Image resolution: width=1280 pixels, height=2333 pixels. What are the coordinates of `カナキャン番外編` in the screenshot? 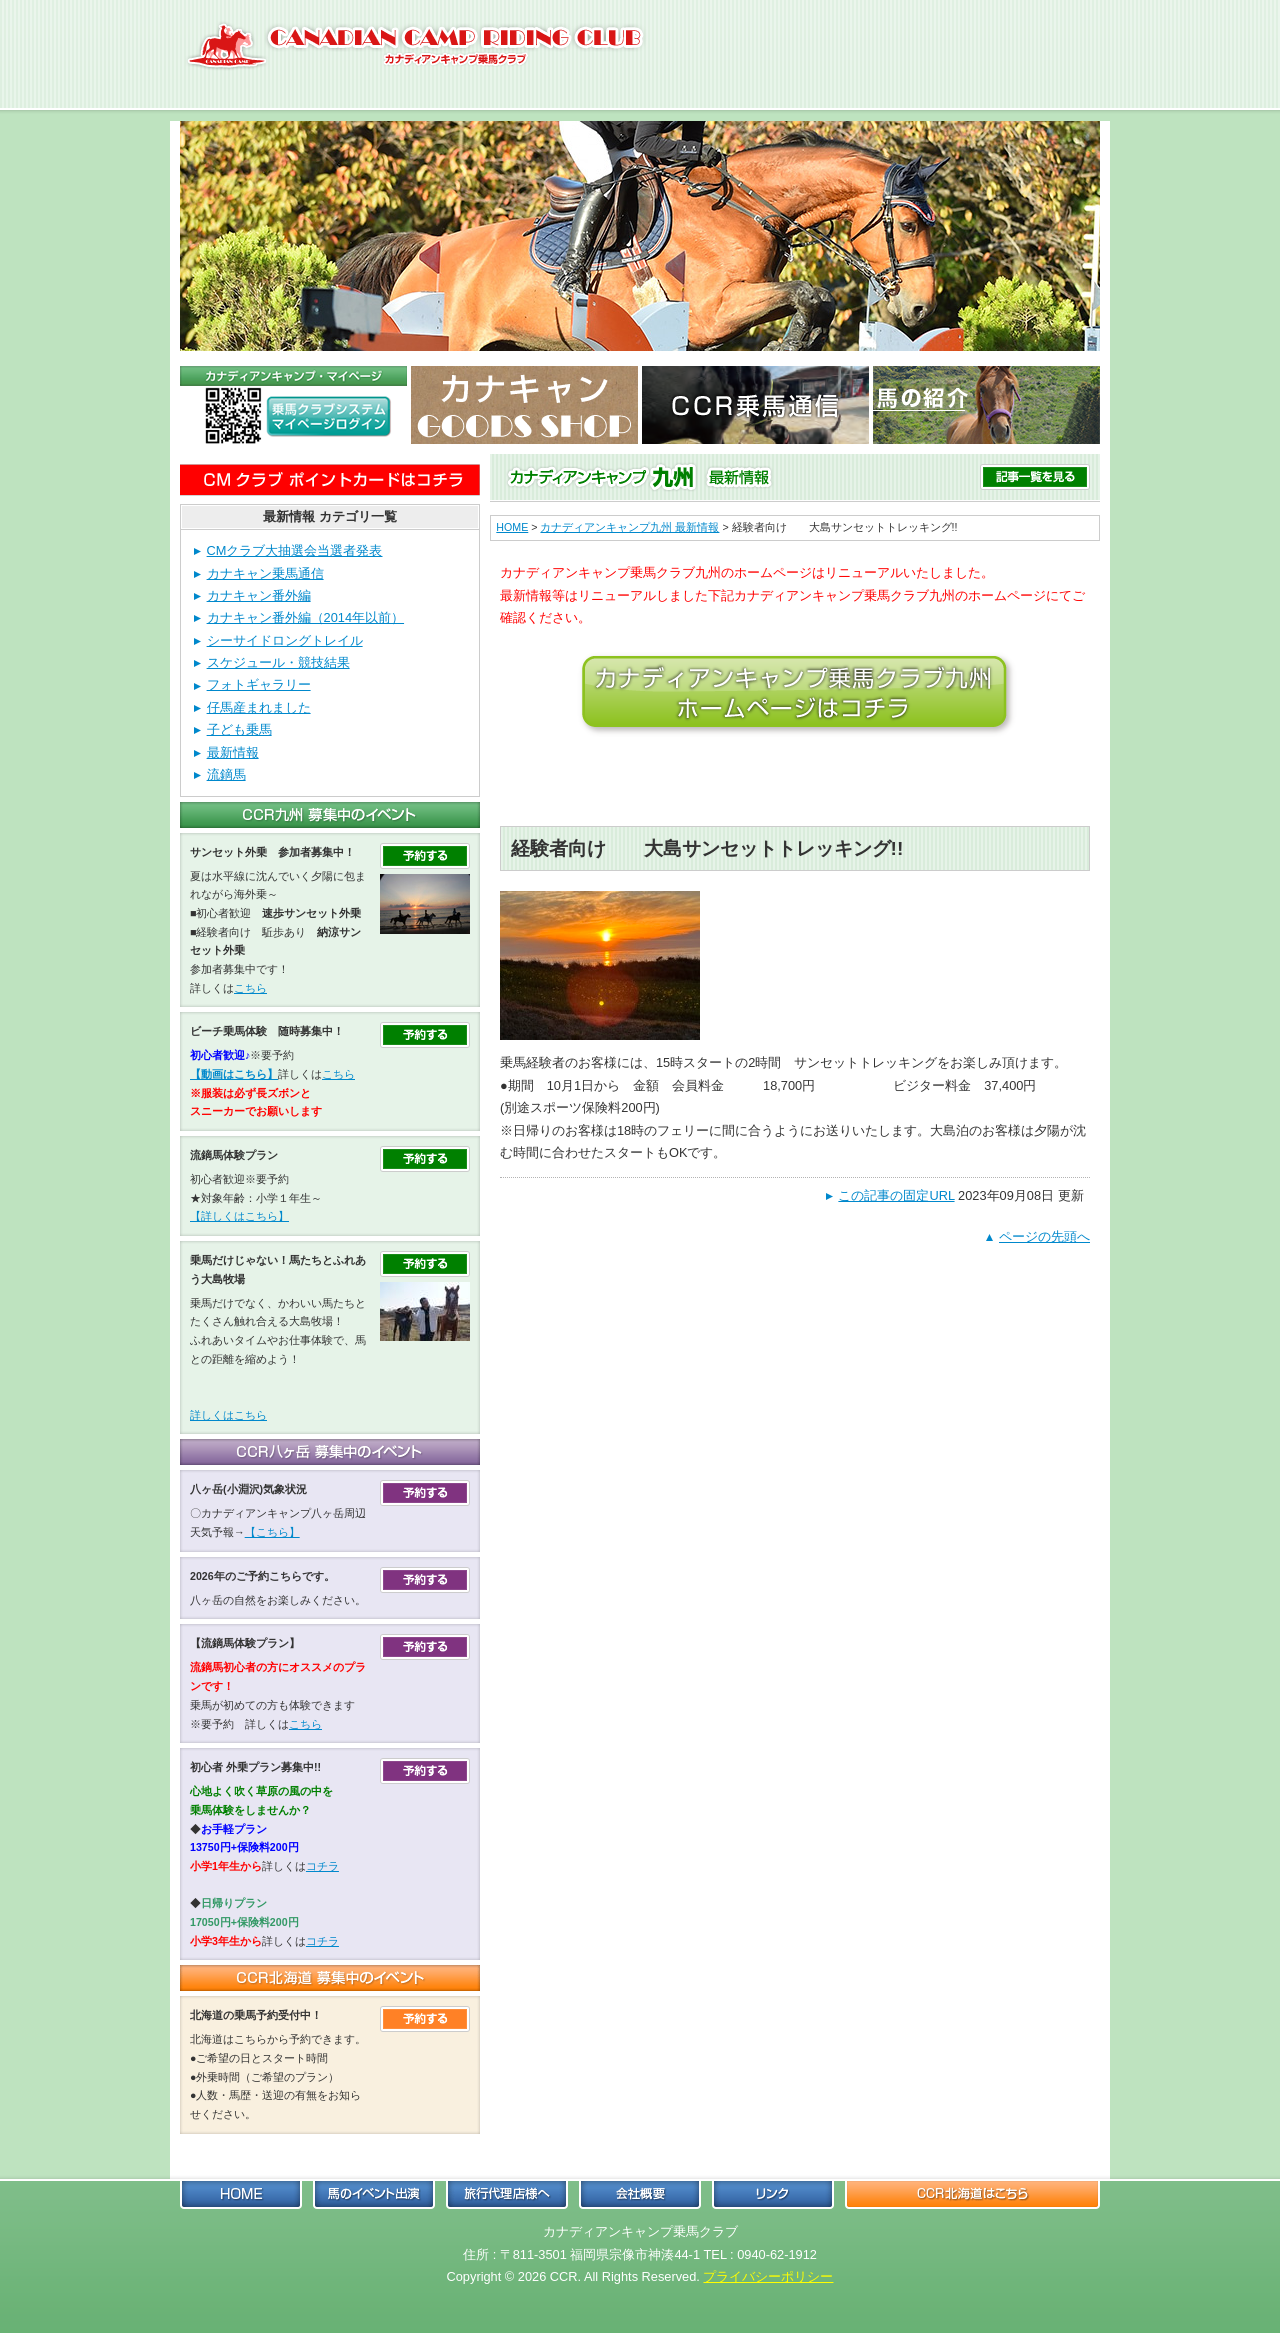 It's located at (259, 595).